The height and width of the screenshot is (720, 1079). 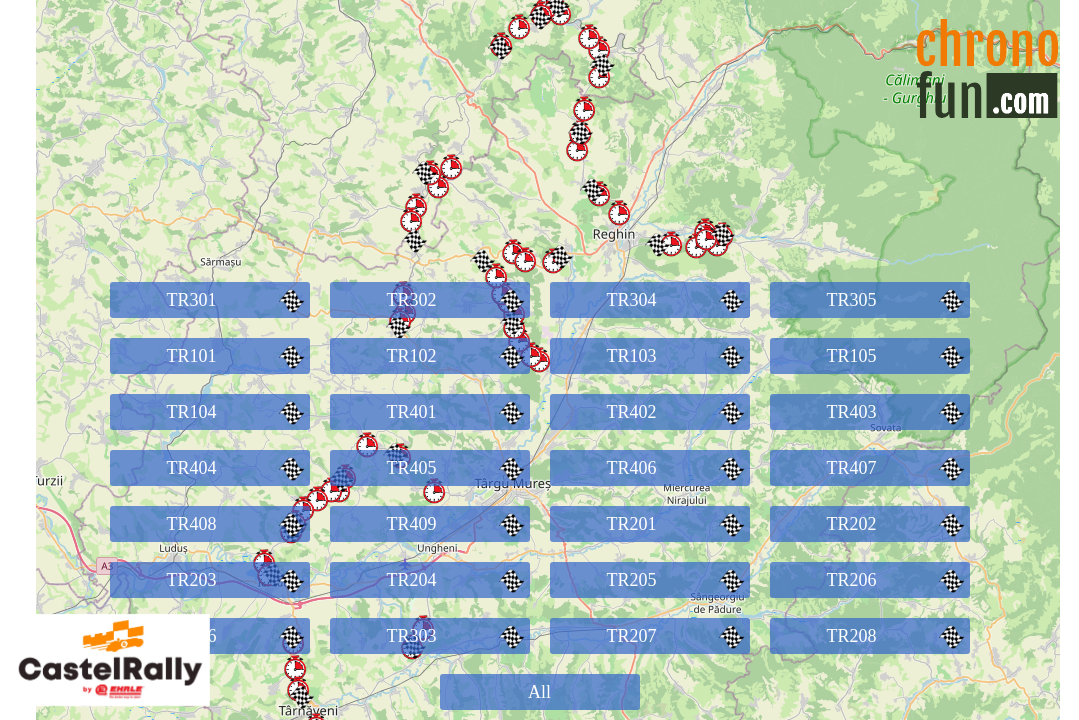 What do you see at coordinates (237, 412) in the screenshot?
I see `TR104` at bounding box center [237, 412].